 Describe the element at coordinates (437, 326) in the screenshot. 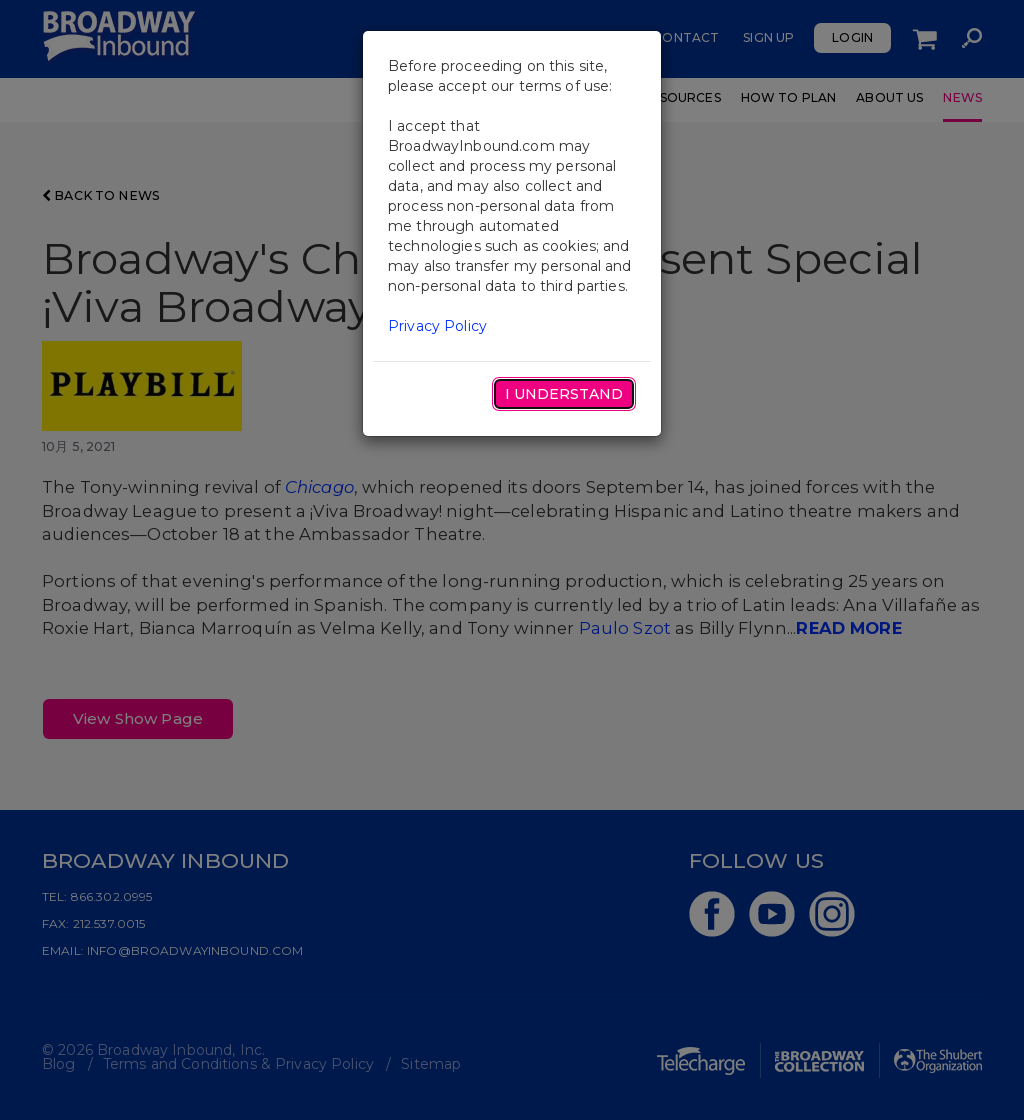

I see `Privacy Policy` at that location.